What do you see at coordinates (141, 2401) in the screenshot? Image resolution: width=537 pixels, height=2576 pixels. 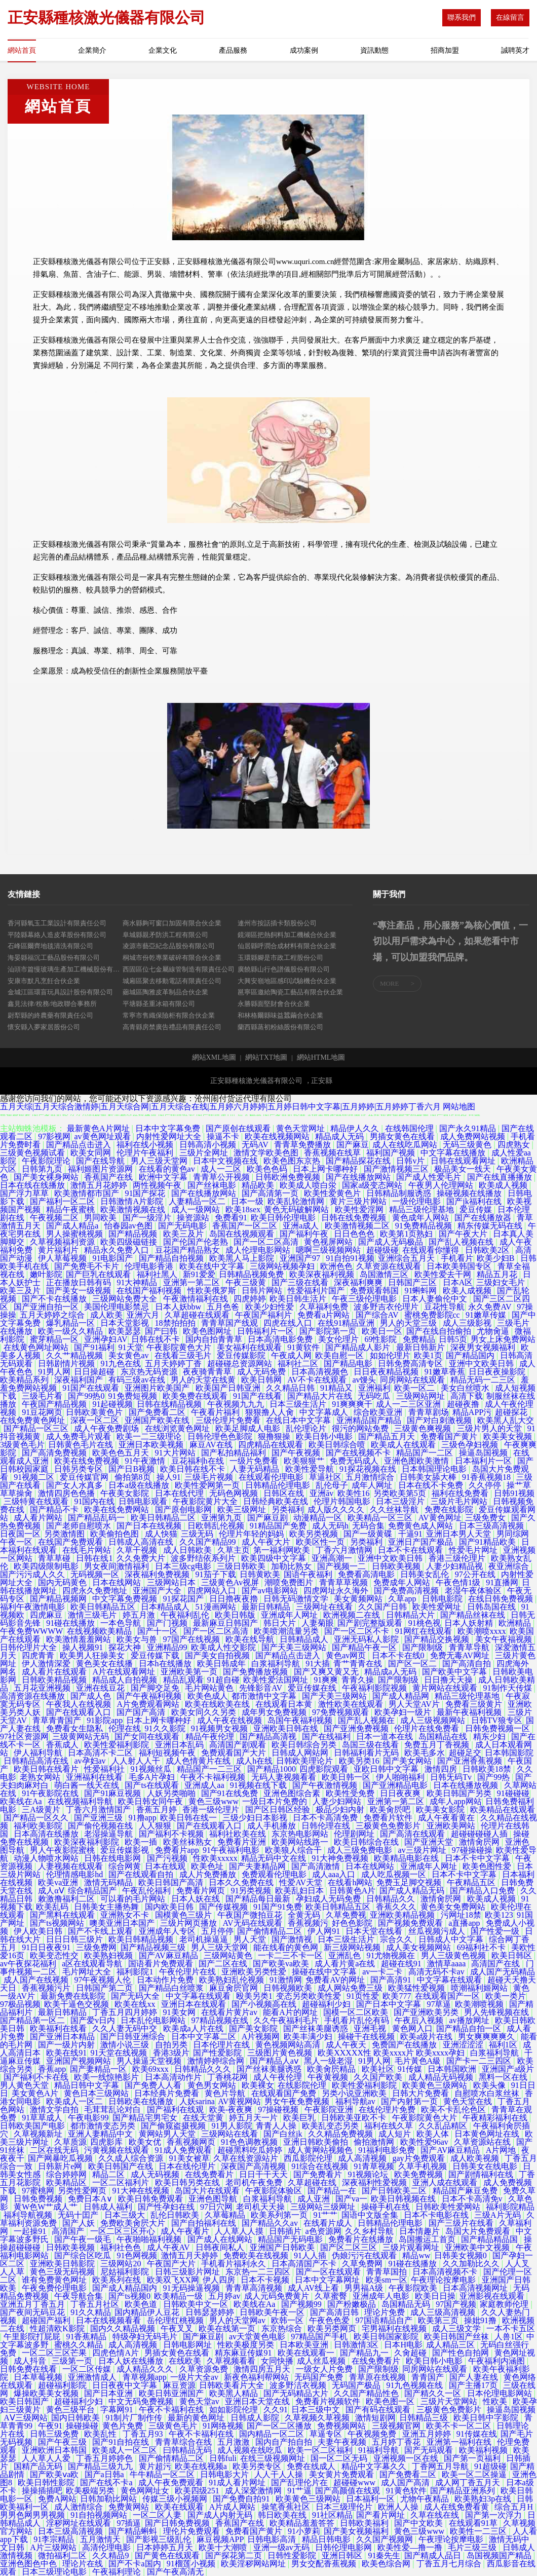 I see `中文无码免费视频` at bounding box center [141, 2401].